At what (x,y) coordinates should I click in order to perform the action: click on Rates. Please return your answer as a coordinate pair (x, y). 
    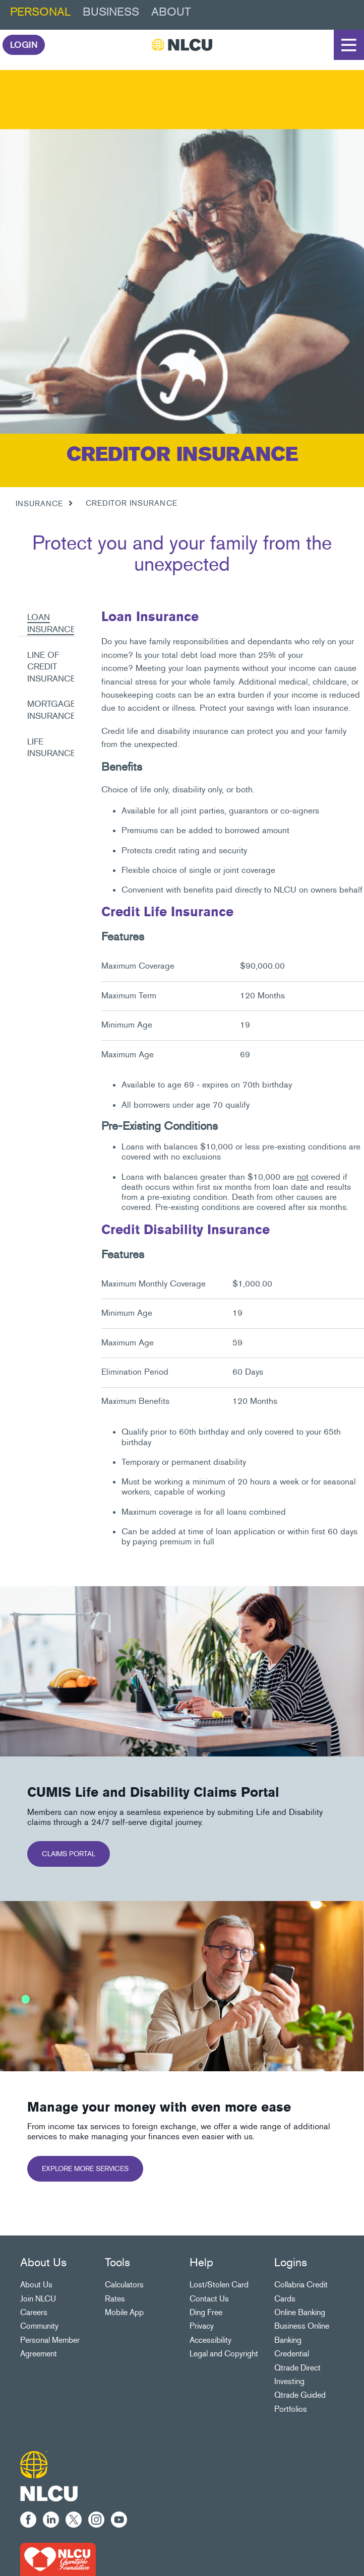
    Looking at the image, I should click on (115, 2298).